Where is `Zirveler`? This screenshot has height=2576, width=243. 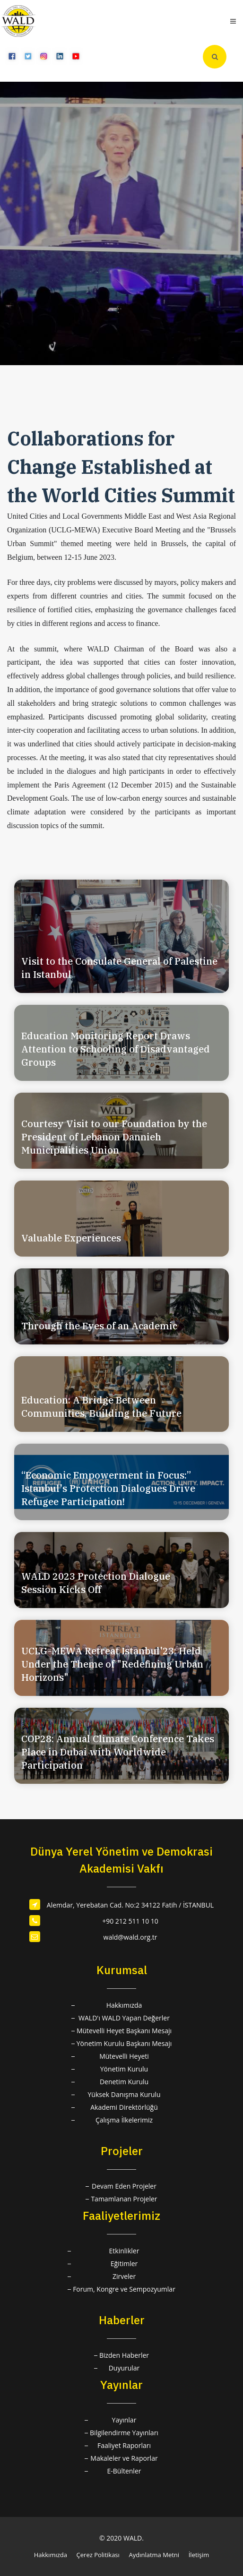 Zirveler is located at coordinates (124, 2276).